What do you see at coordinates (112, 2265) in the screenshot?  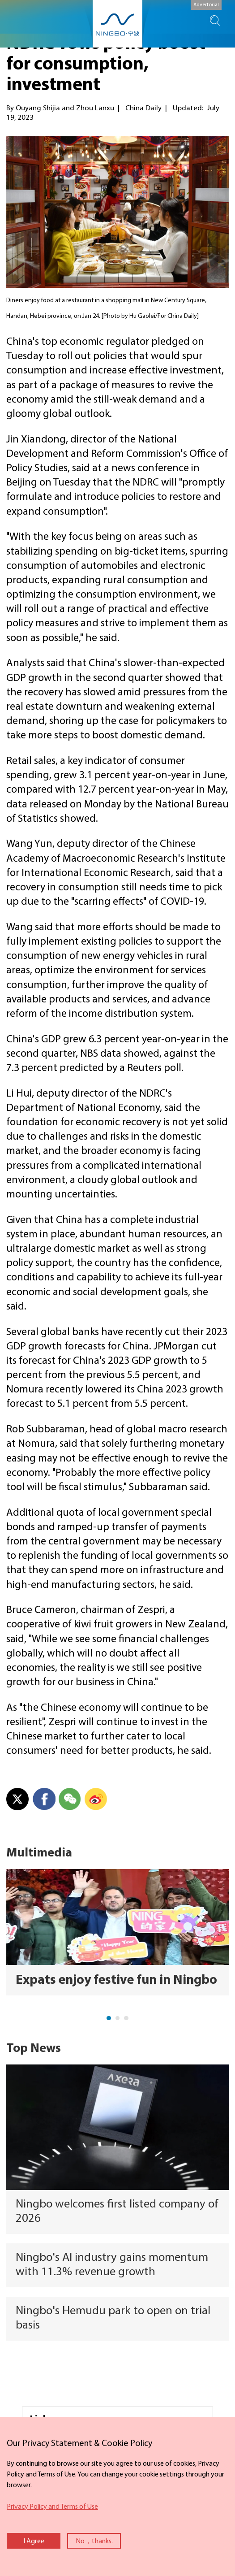 I see `Ningbo's AI industry gains momentum with 11.3% revenue growth` at bounding box center [112, 2265].